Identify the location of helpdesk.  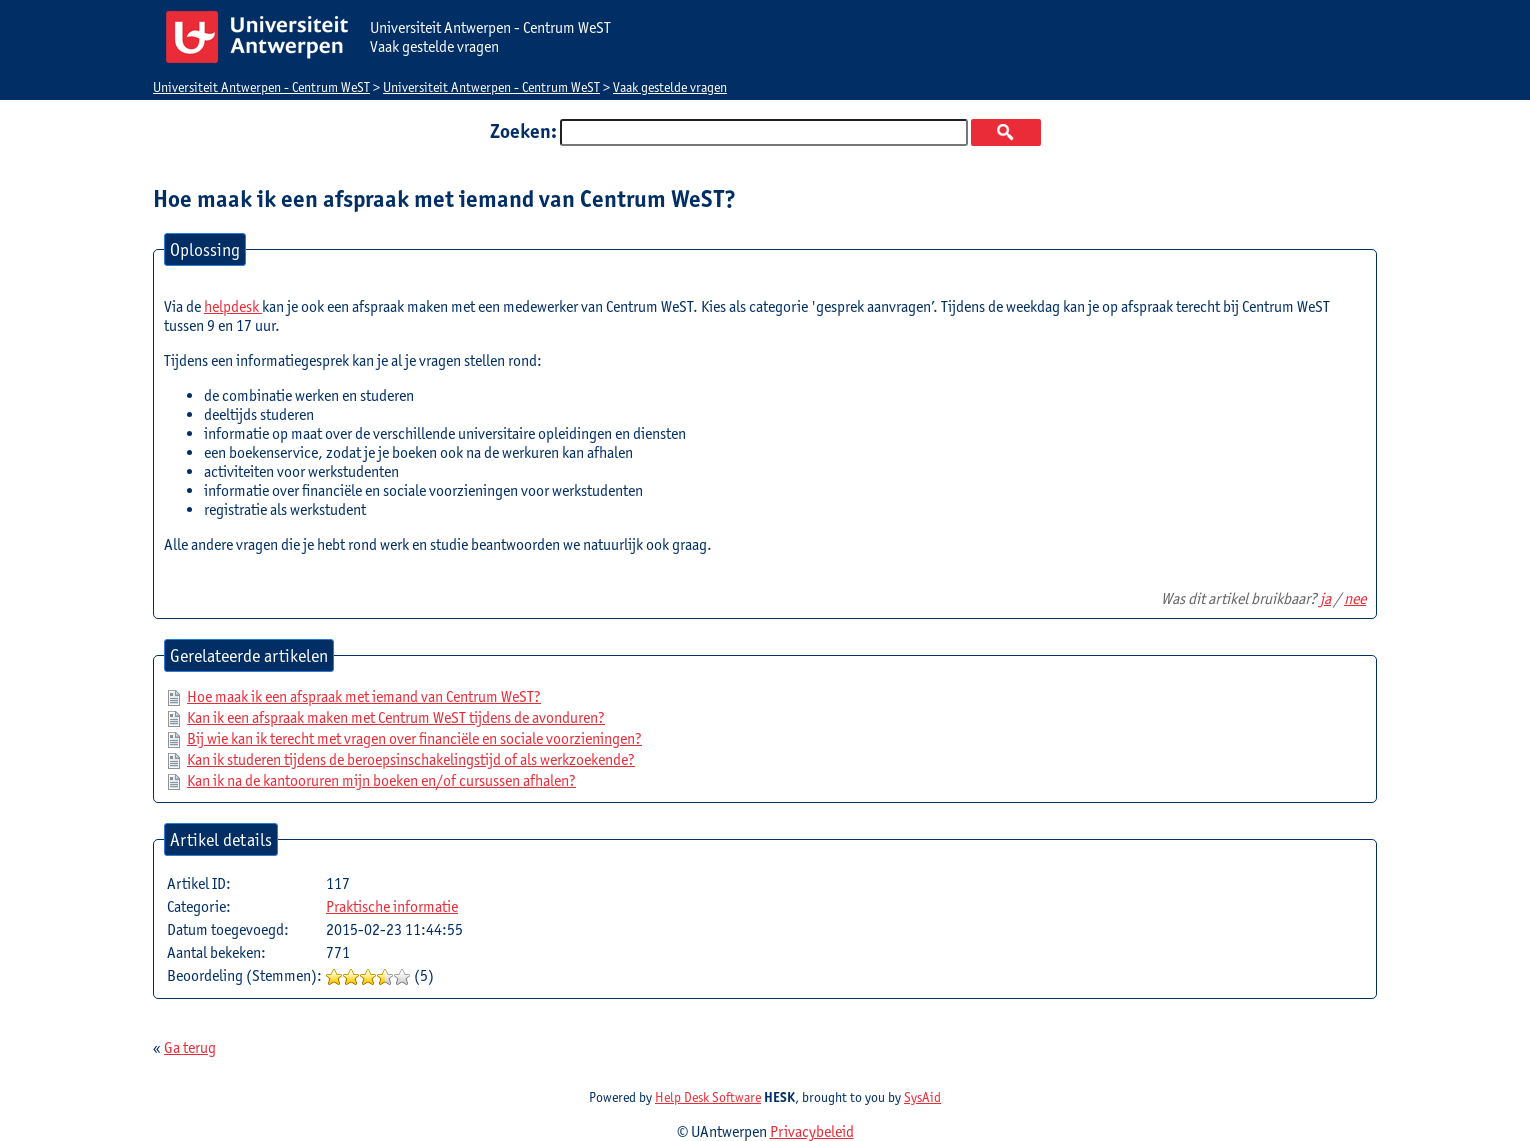
(233, 306).